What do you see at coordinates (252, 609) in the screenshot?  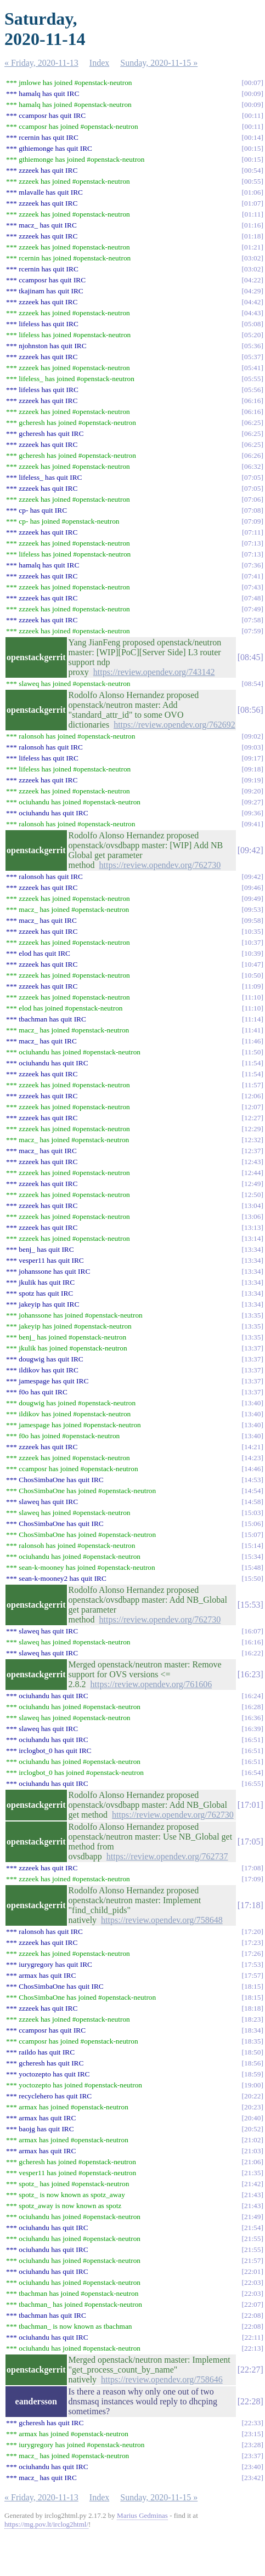 I see `07:49` at bounding box center [252, 609].